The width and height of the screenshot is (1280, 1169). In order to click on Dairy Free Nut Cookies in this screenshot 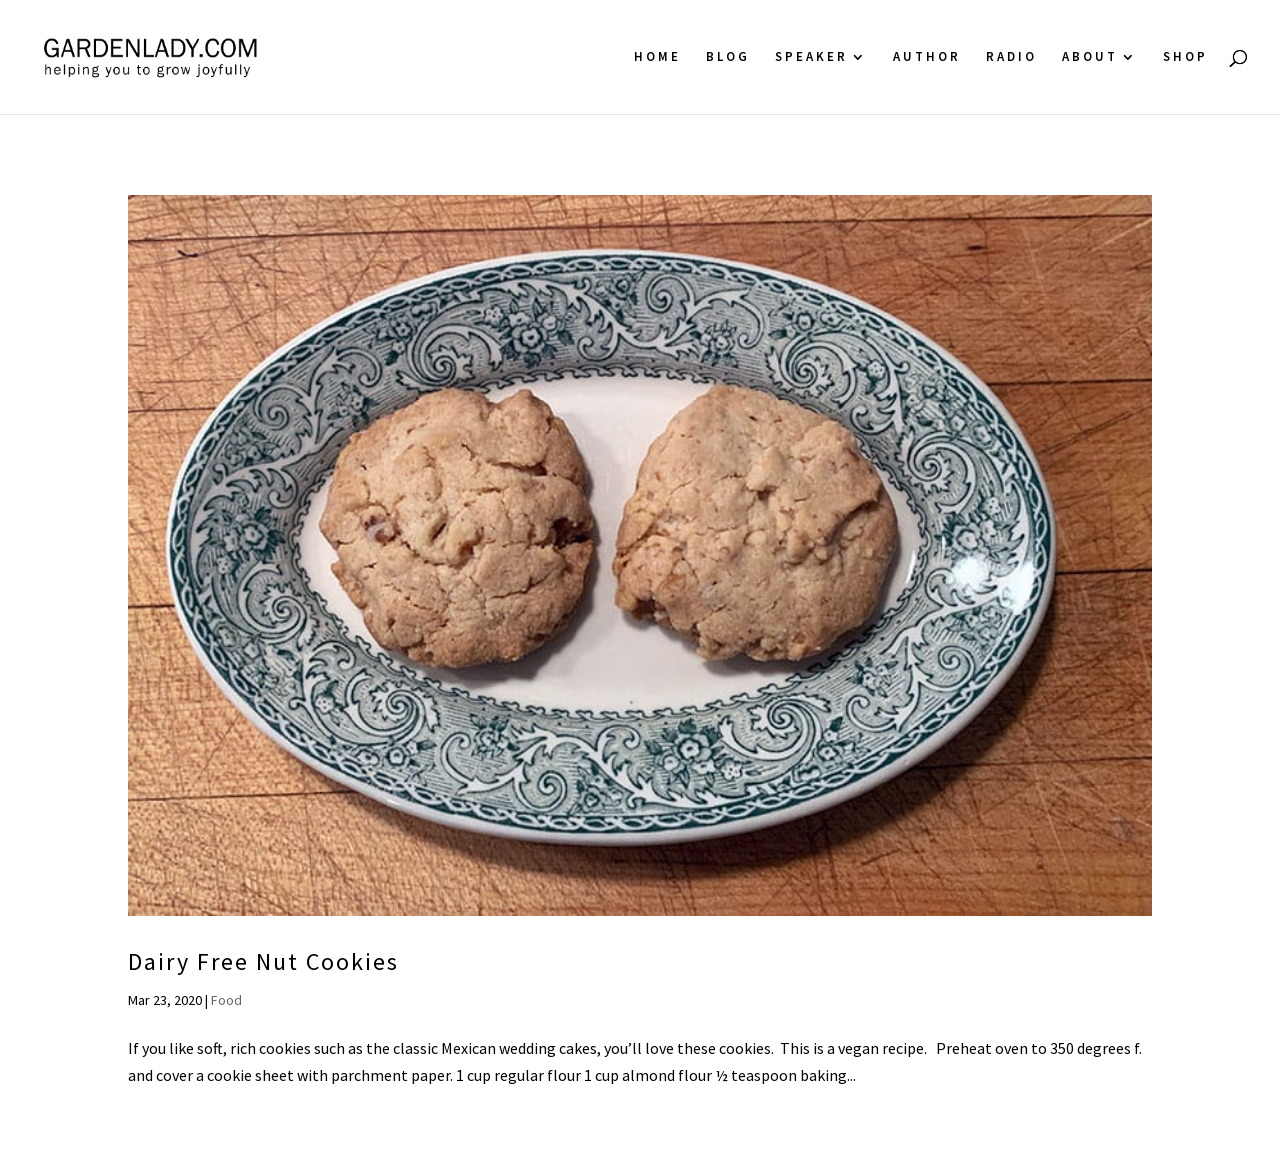, I will do `click(263, 961)`.